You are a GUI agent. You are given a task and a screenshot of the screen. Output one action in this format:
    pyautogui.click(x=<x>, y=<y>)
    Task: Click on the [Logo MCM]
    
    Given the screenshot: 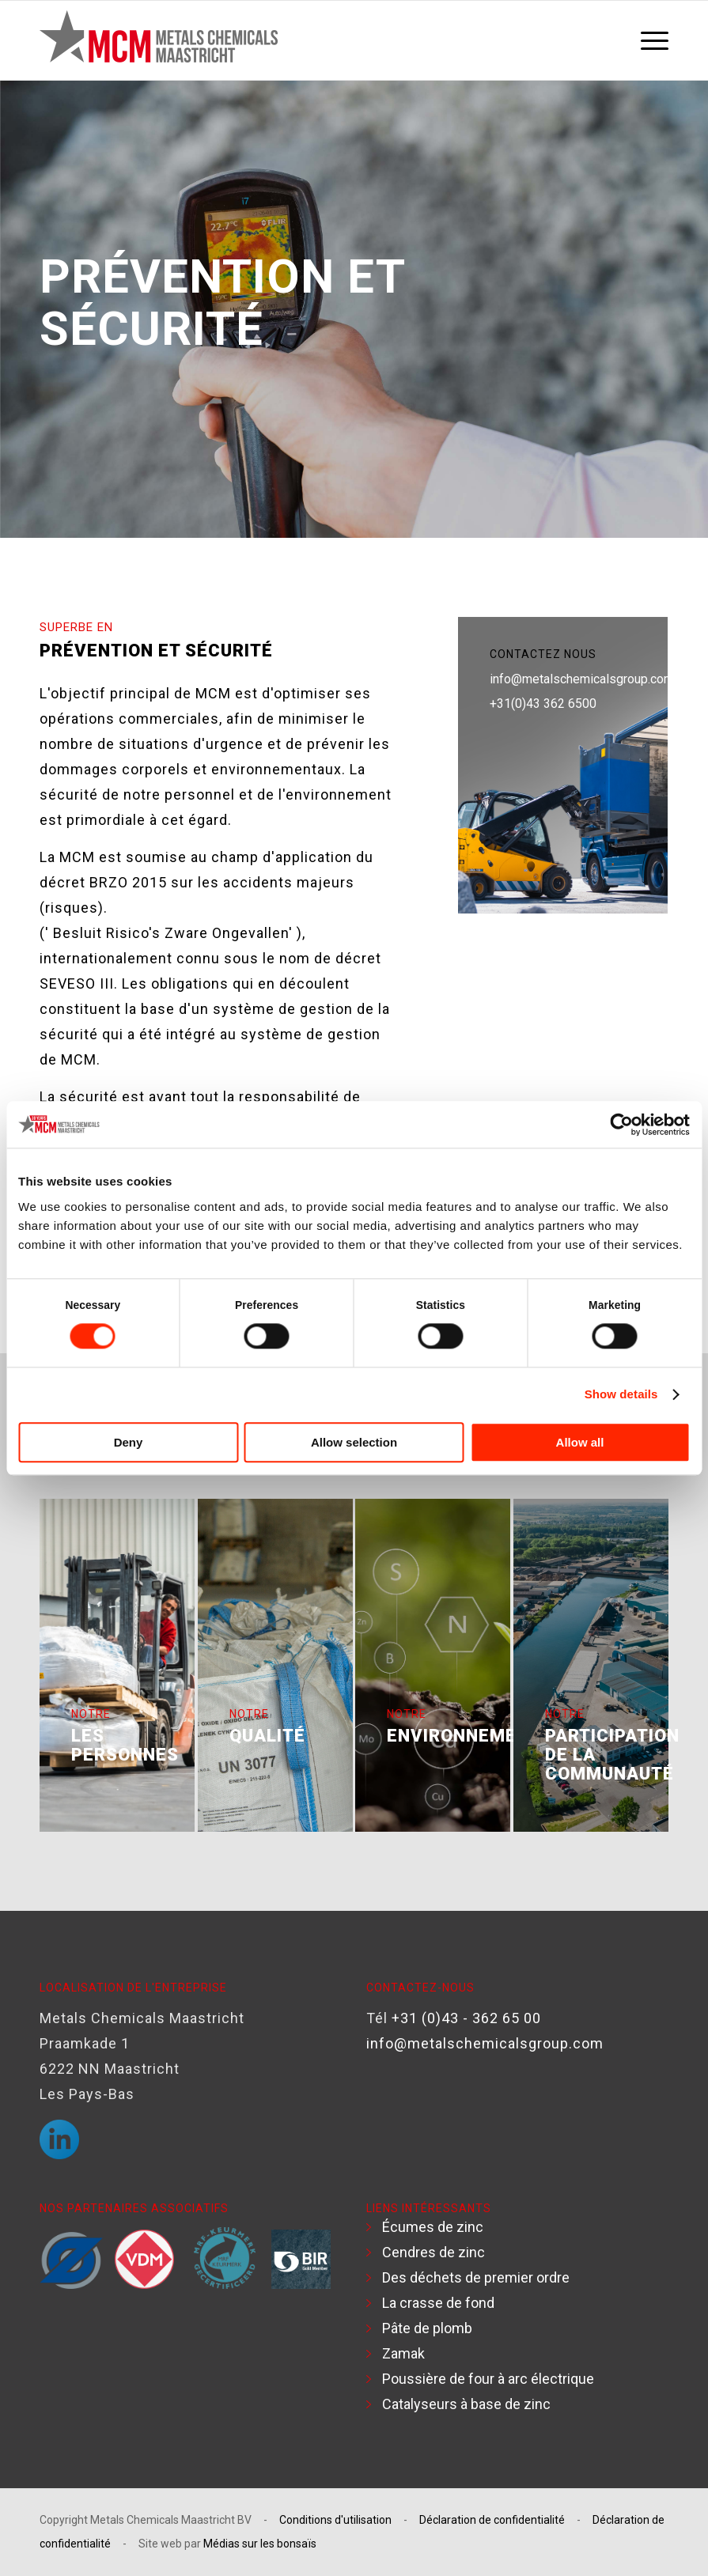 What is the action you would take?
    pyautogui.click(x=159, y=40)
    